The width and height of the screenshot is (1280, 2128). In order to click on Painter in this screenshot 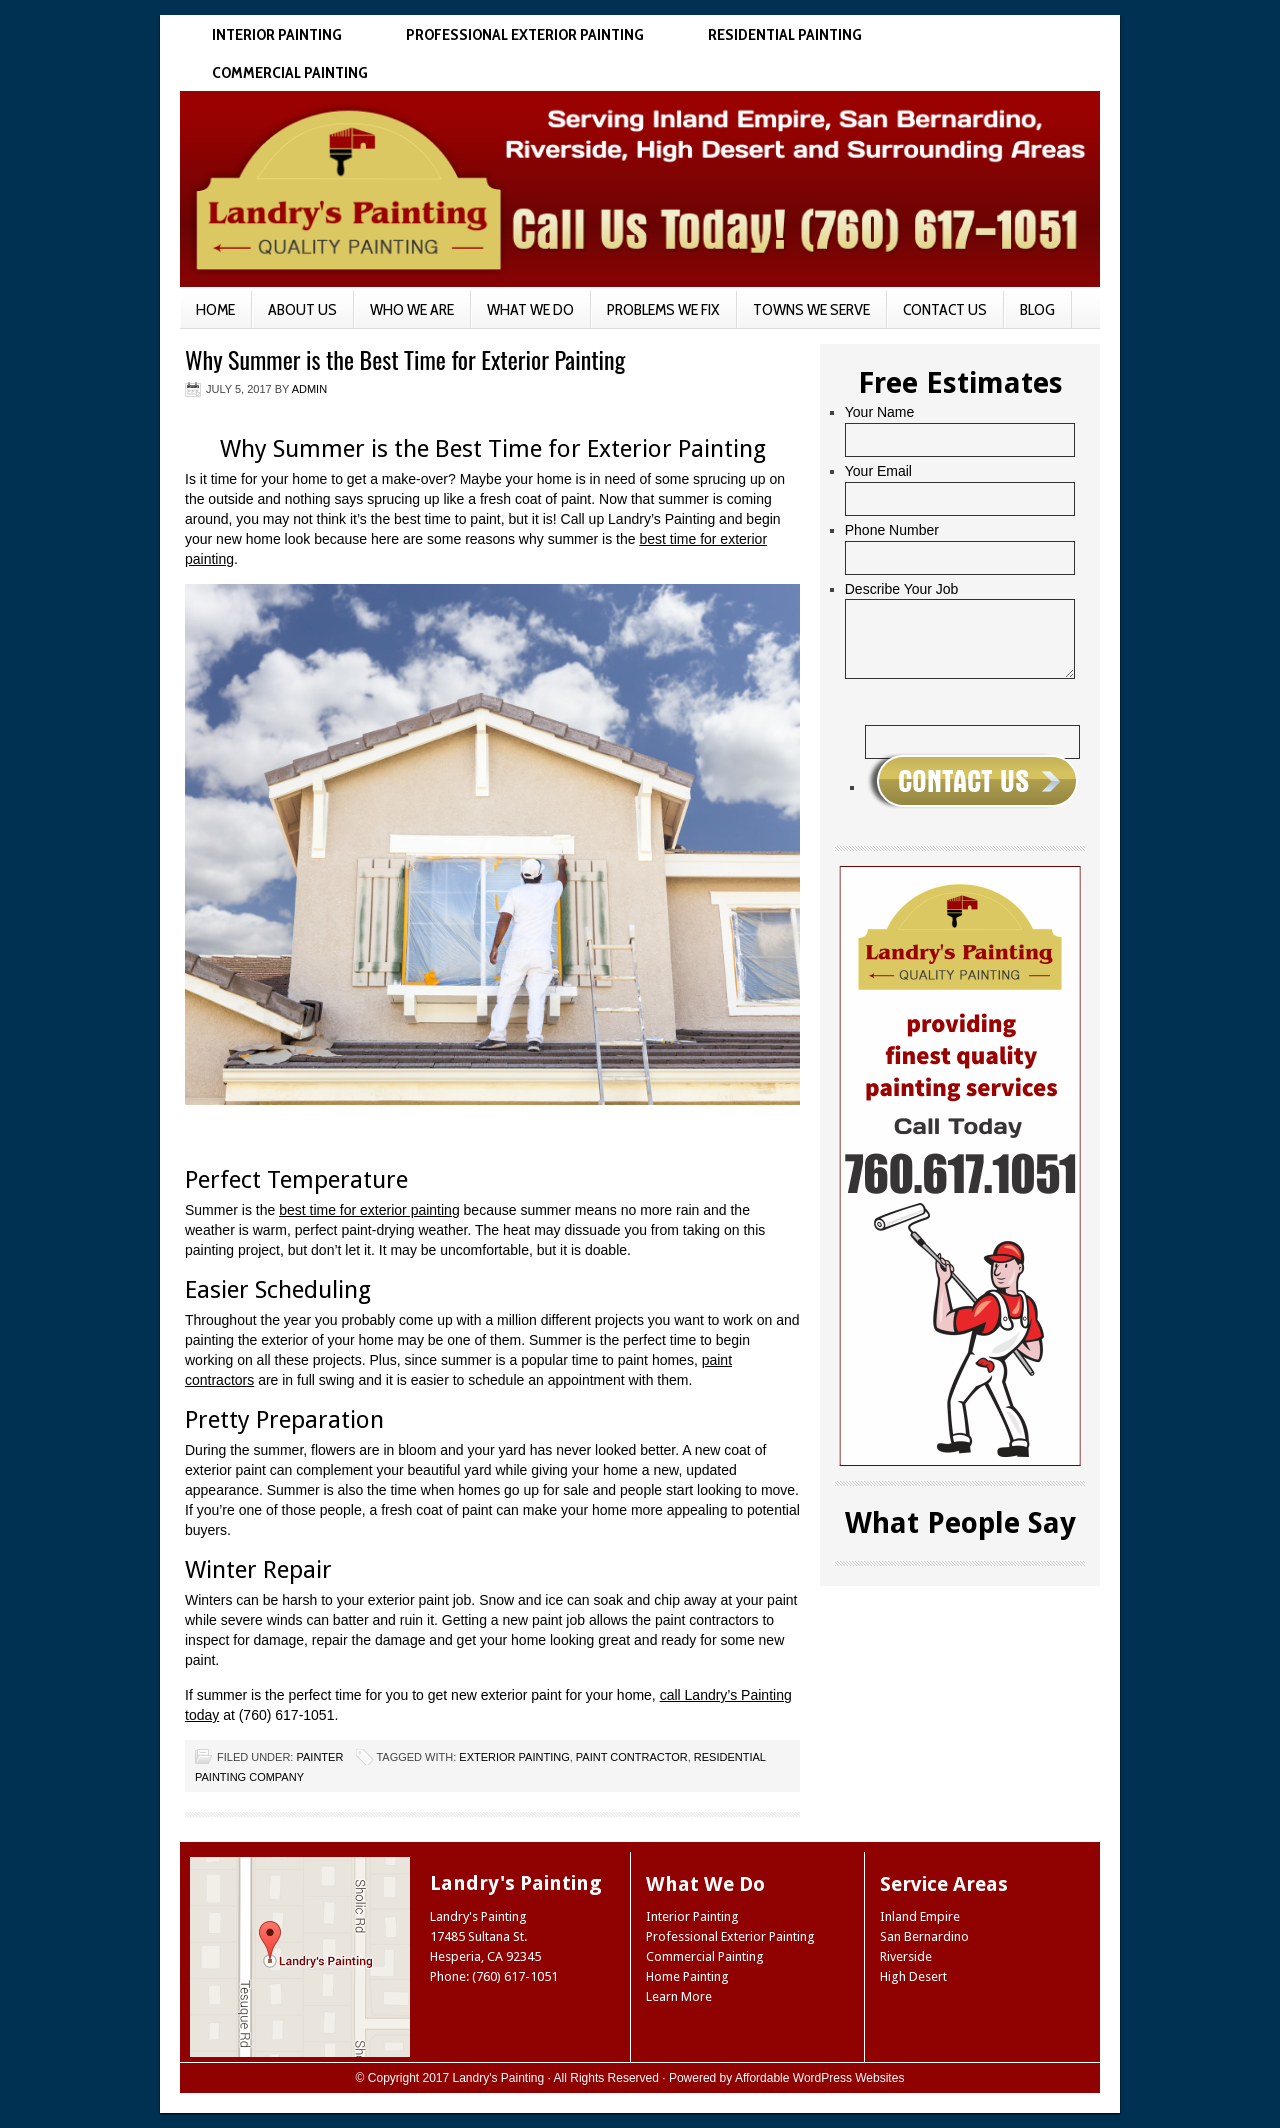, I will do `click(319, 1757)`.